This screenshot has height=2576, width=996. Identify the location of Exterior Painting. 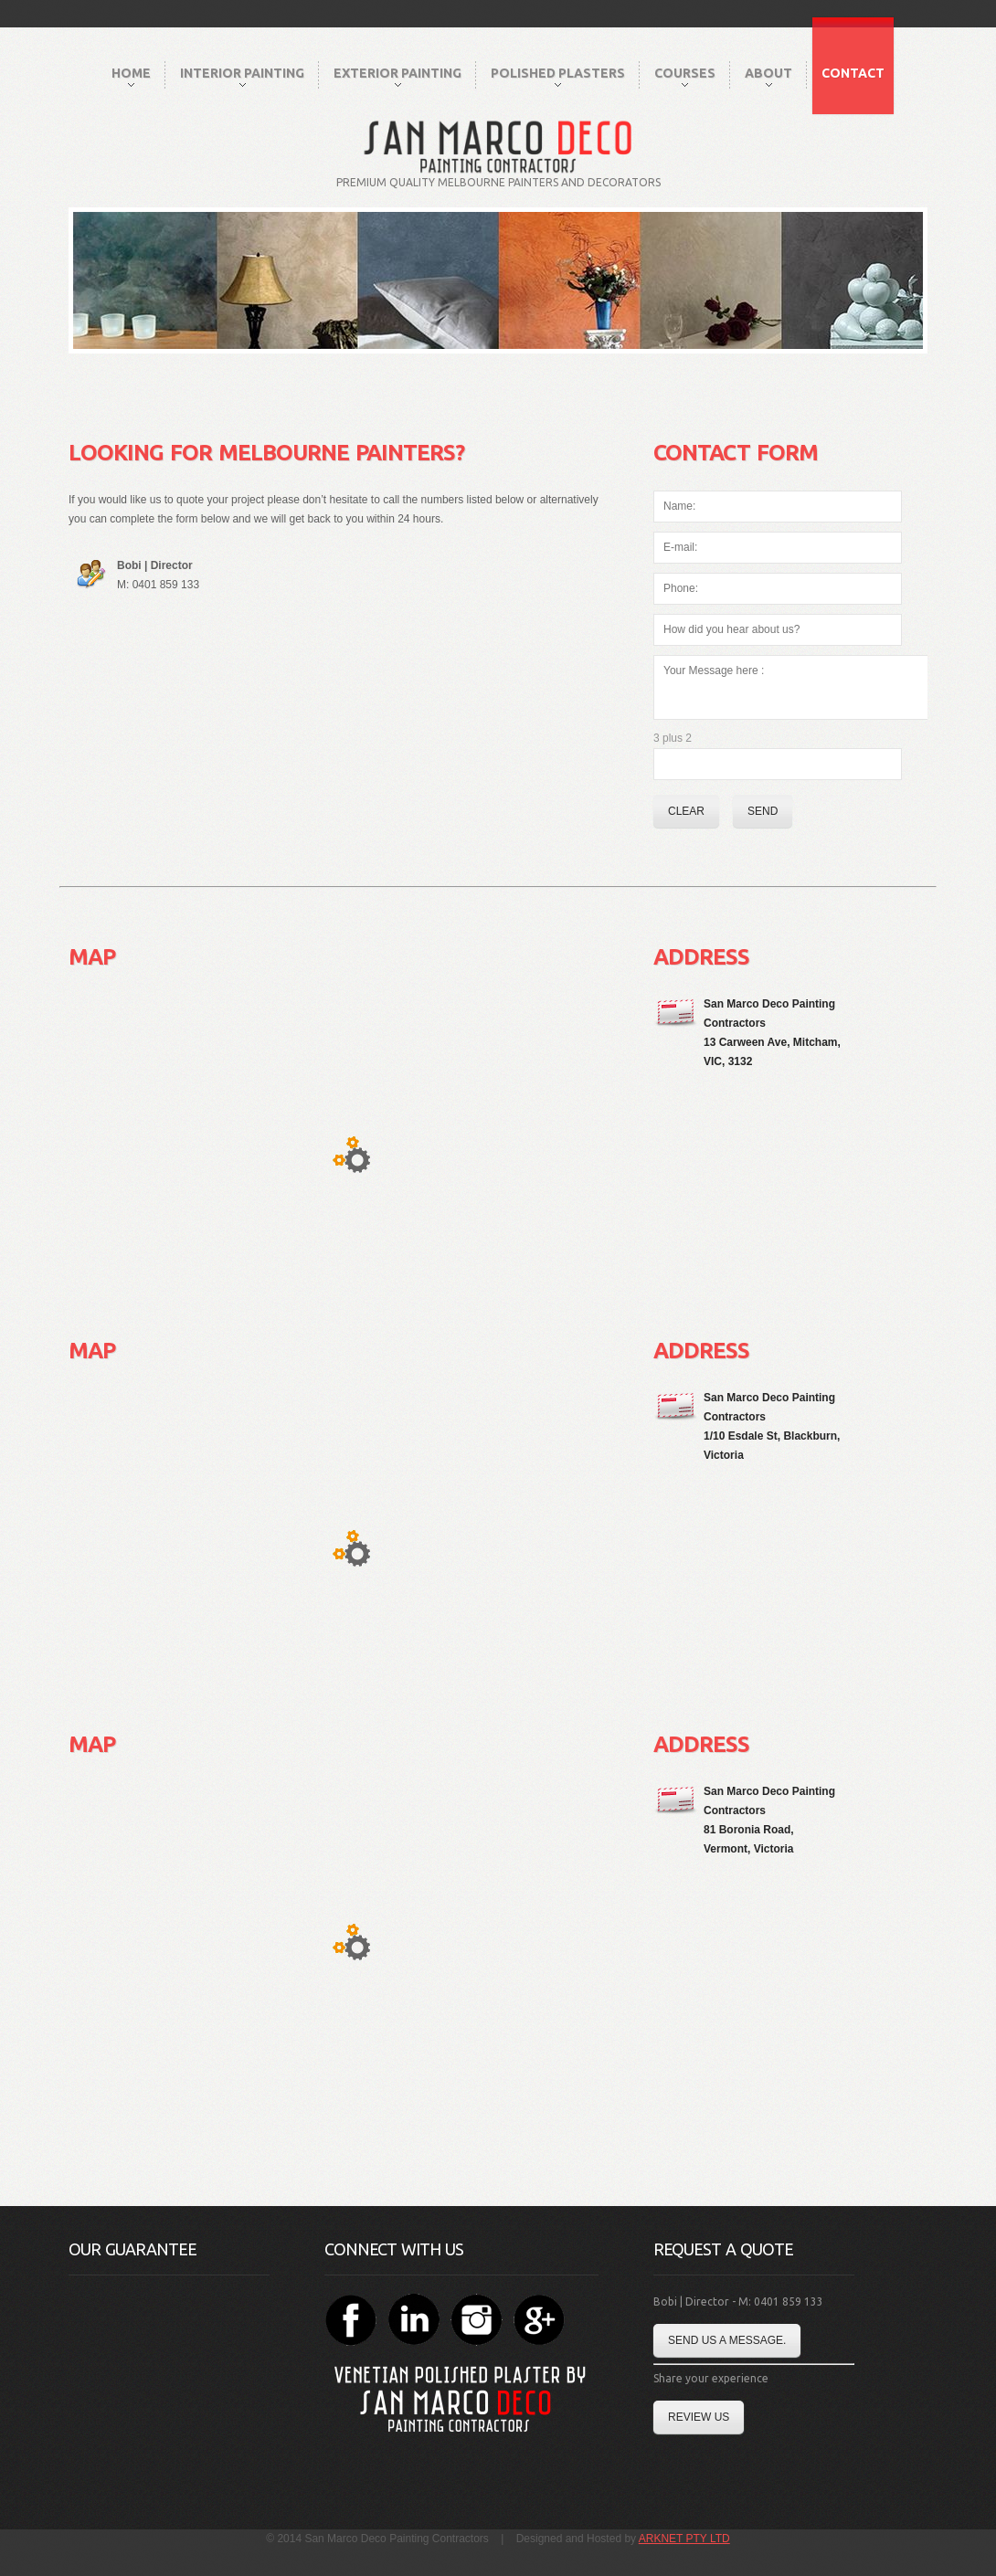
(397, 76).